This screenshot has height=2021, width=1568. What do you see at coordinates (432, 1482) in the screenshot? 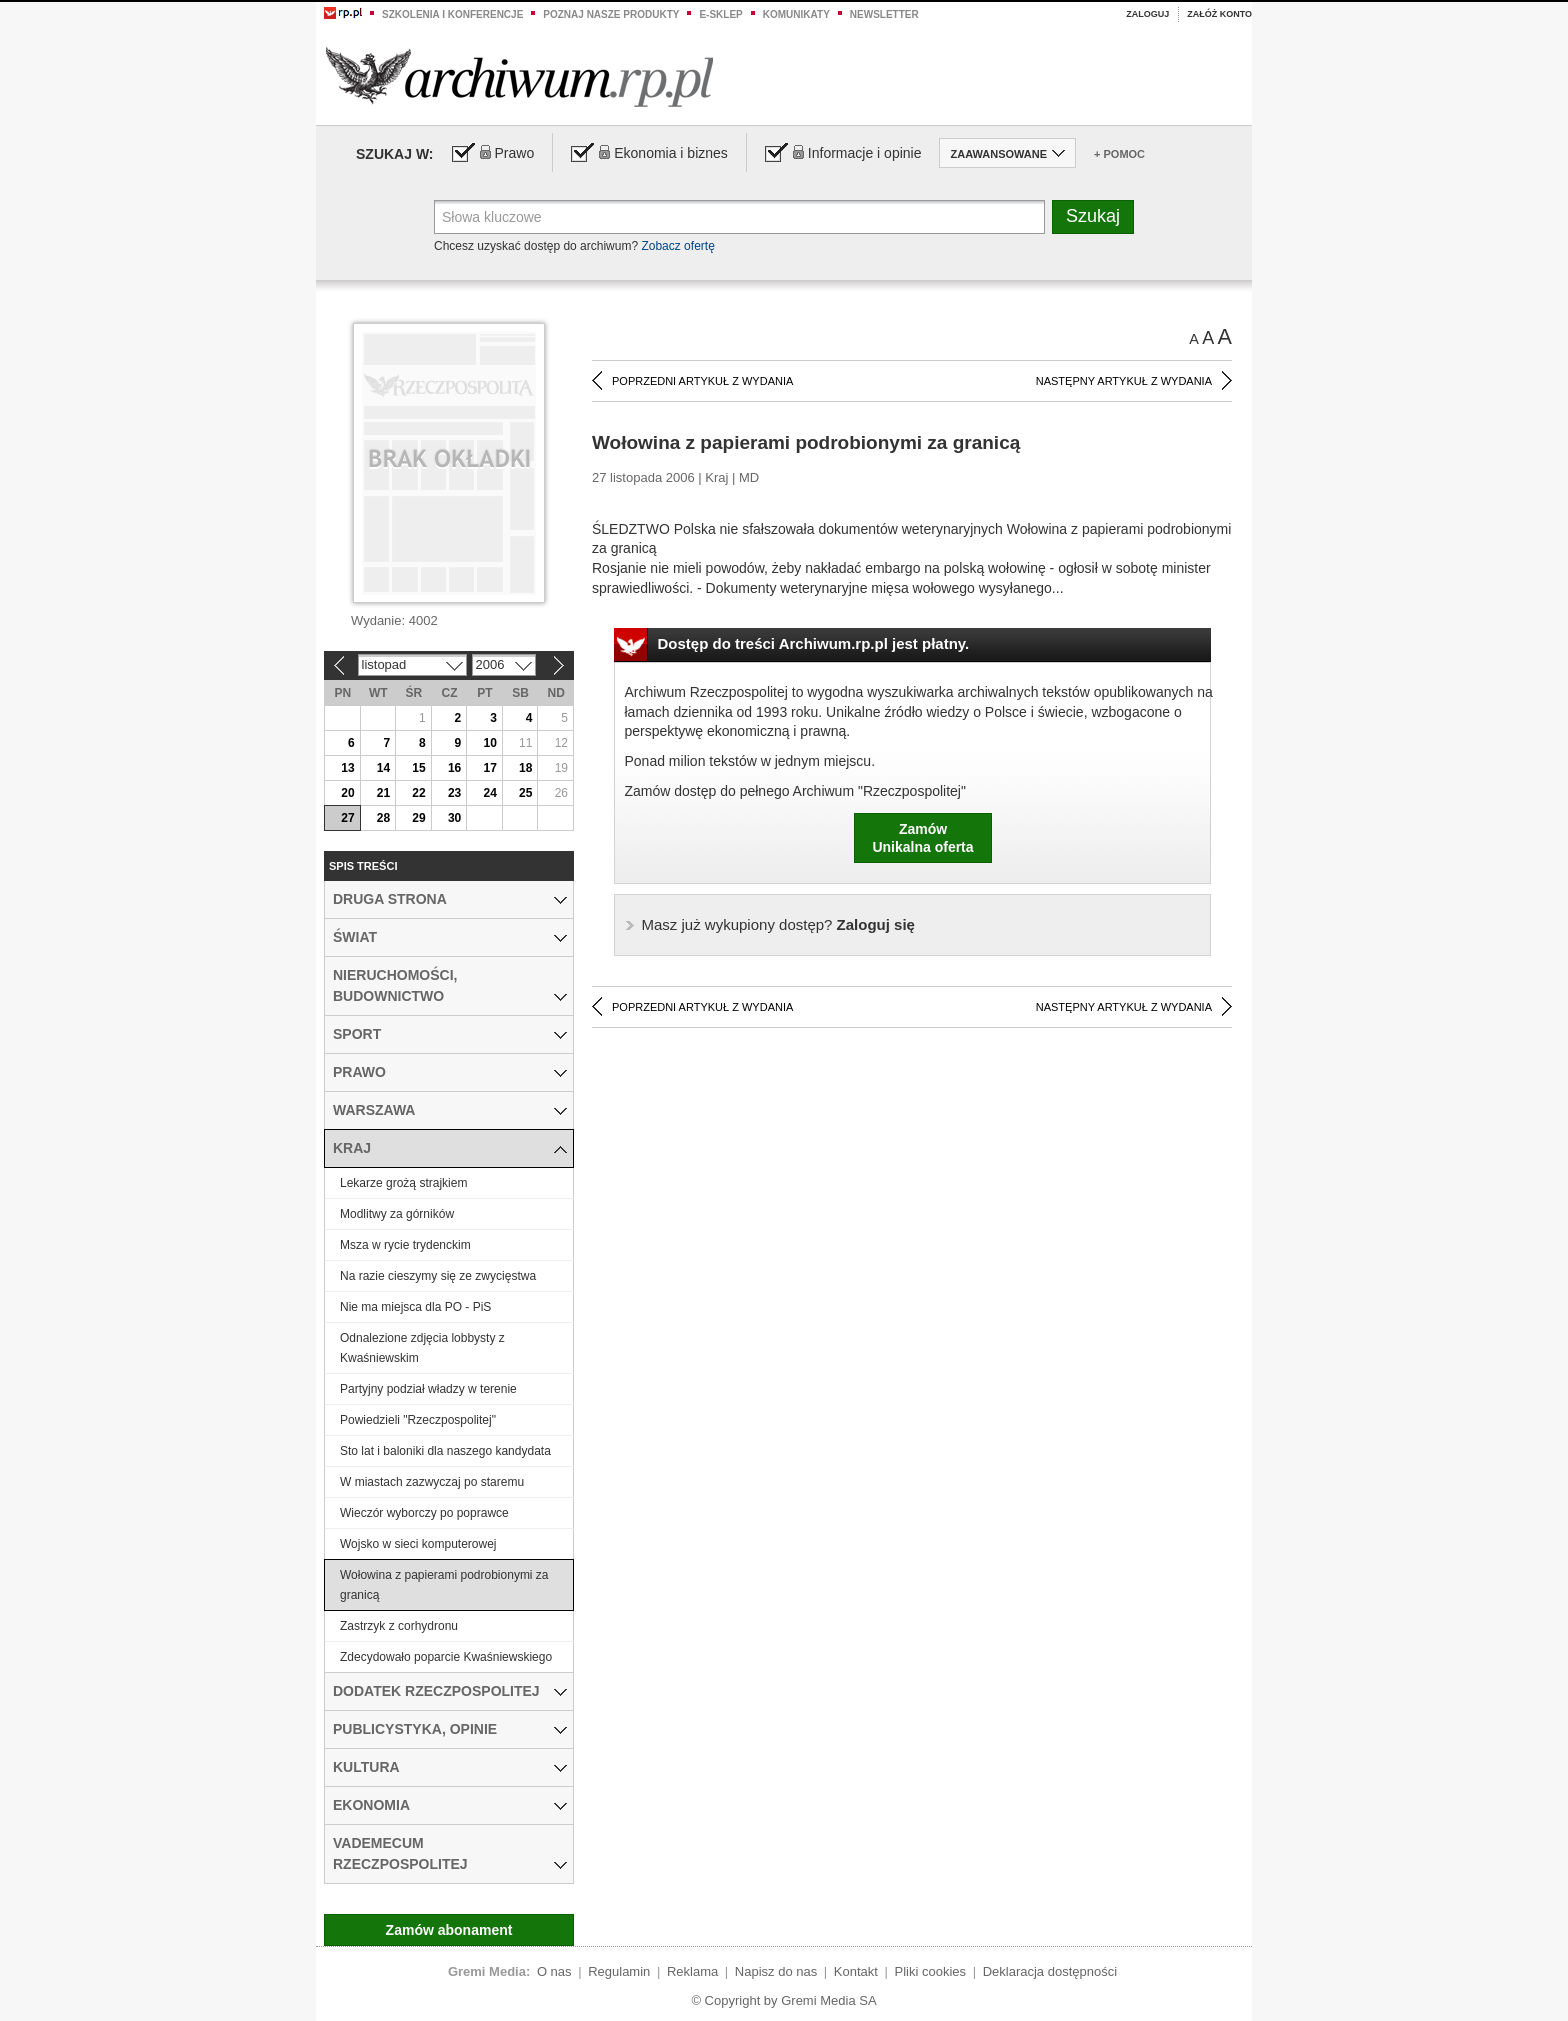
I see `W miastach zazwyczaj po staremu` at bounding box center [432, 1482].